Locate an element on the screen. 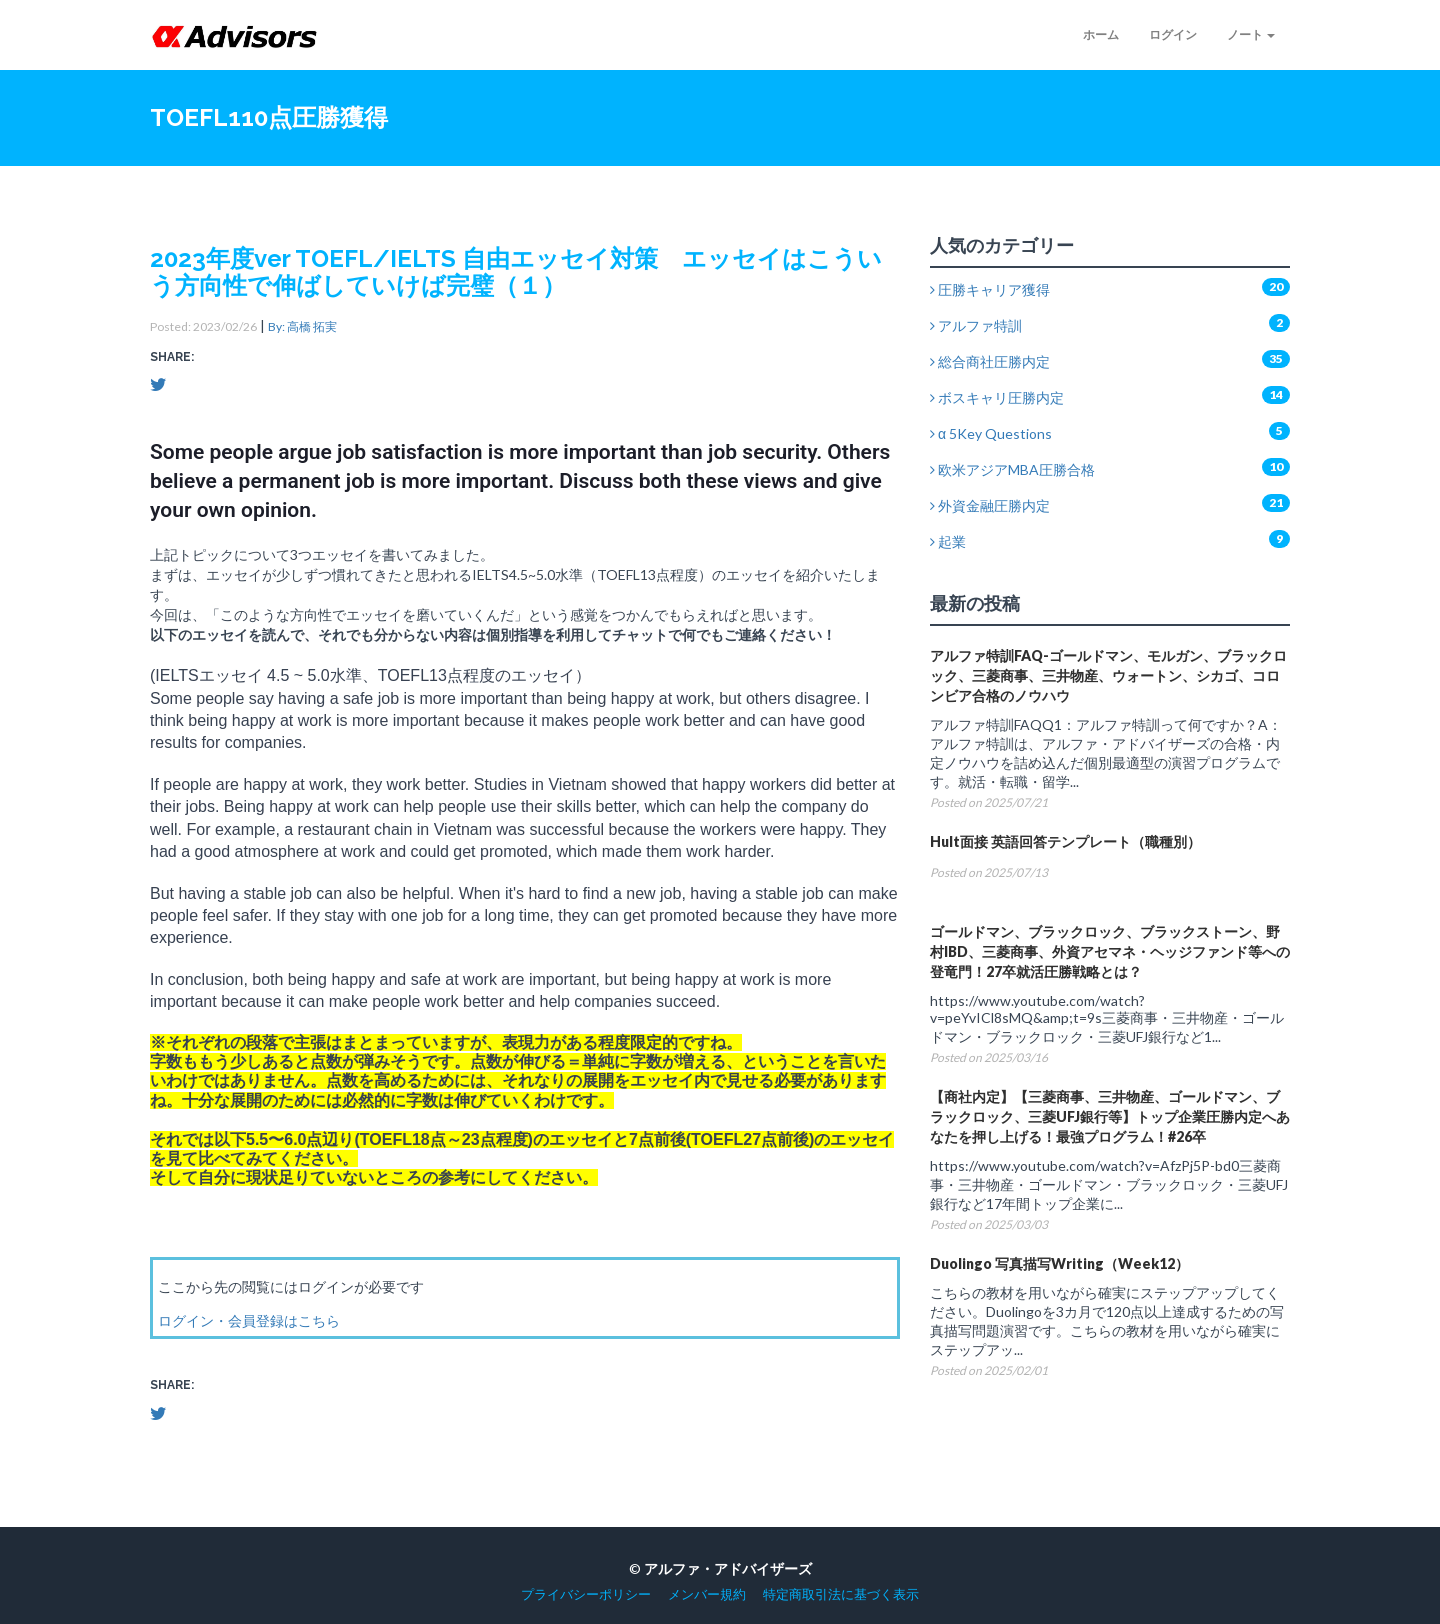 The width and height of the screenshot is (1440, 1624). 圧勝キャリア獲得 is located at coordinates (990, 289).